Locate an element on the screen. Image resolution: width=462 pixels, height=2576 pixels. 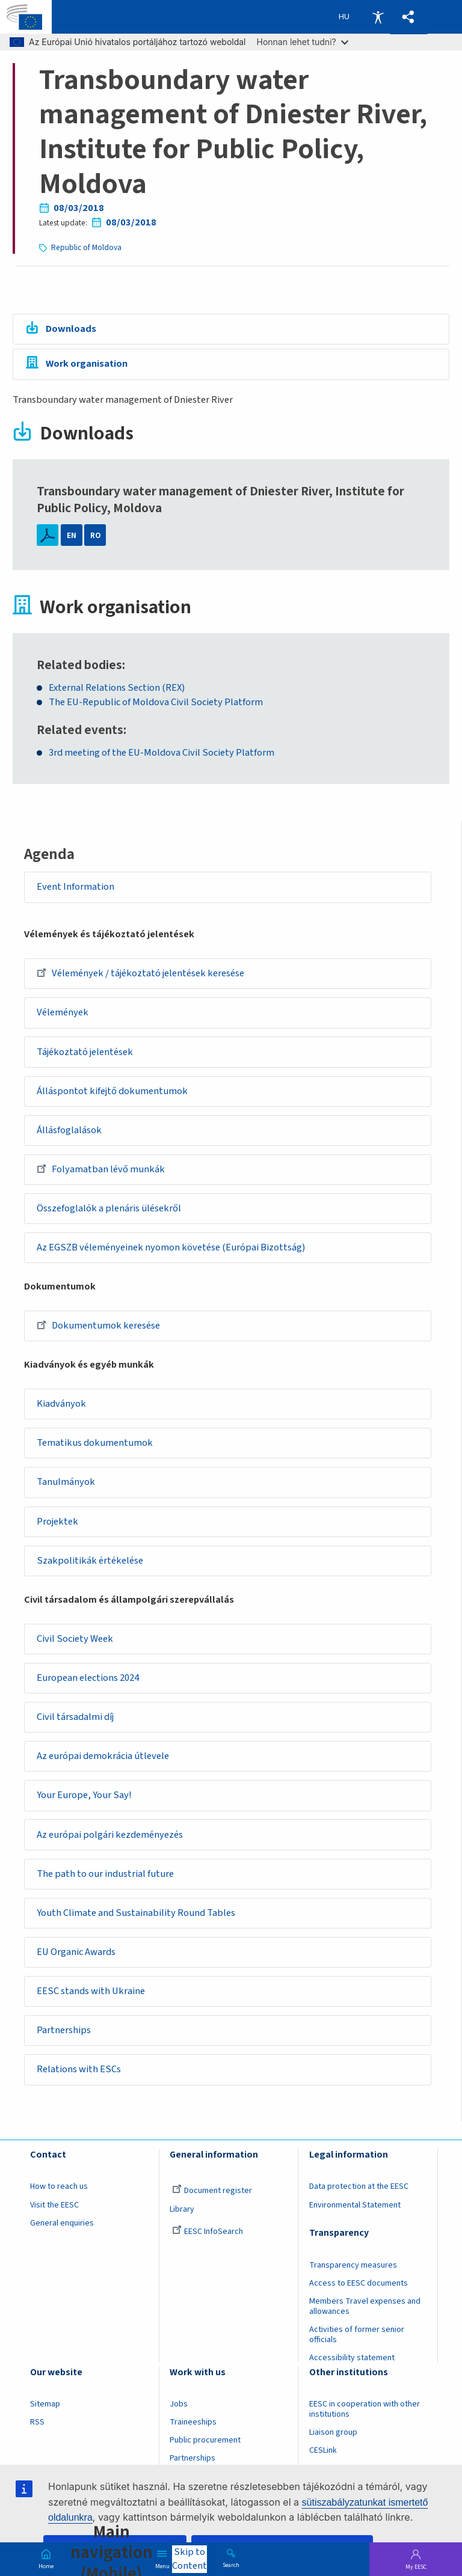
3rd meeting of the EU-Moldova Civil Society Platform is located at coordinates (161, 753).